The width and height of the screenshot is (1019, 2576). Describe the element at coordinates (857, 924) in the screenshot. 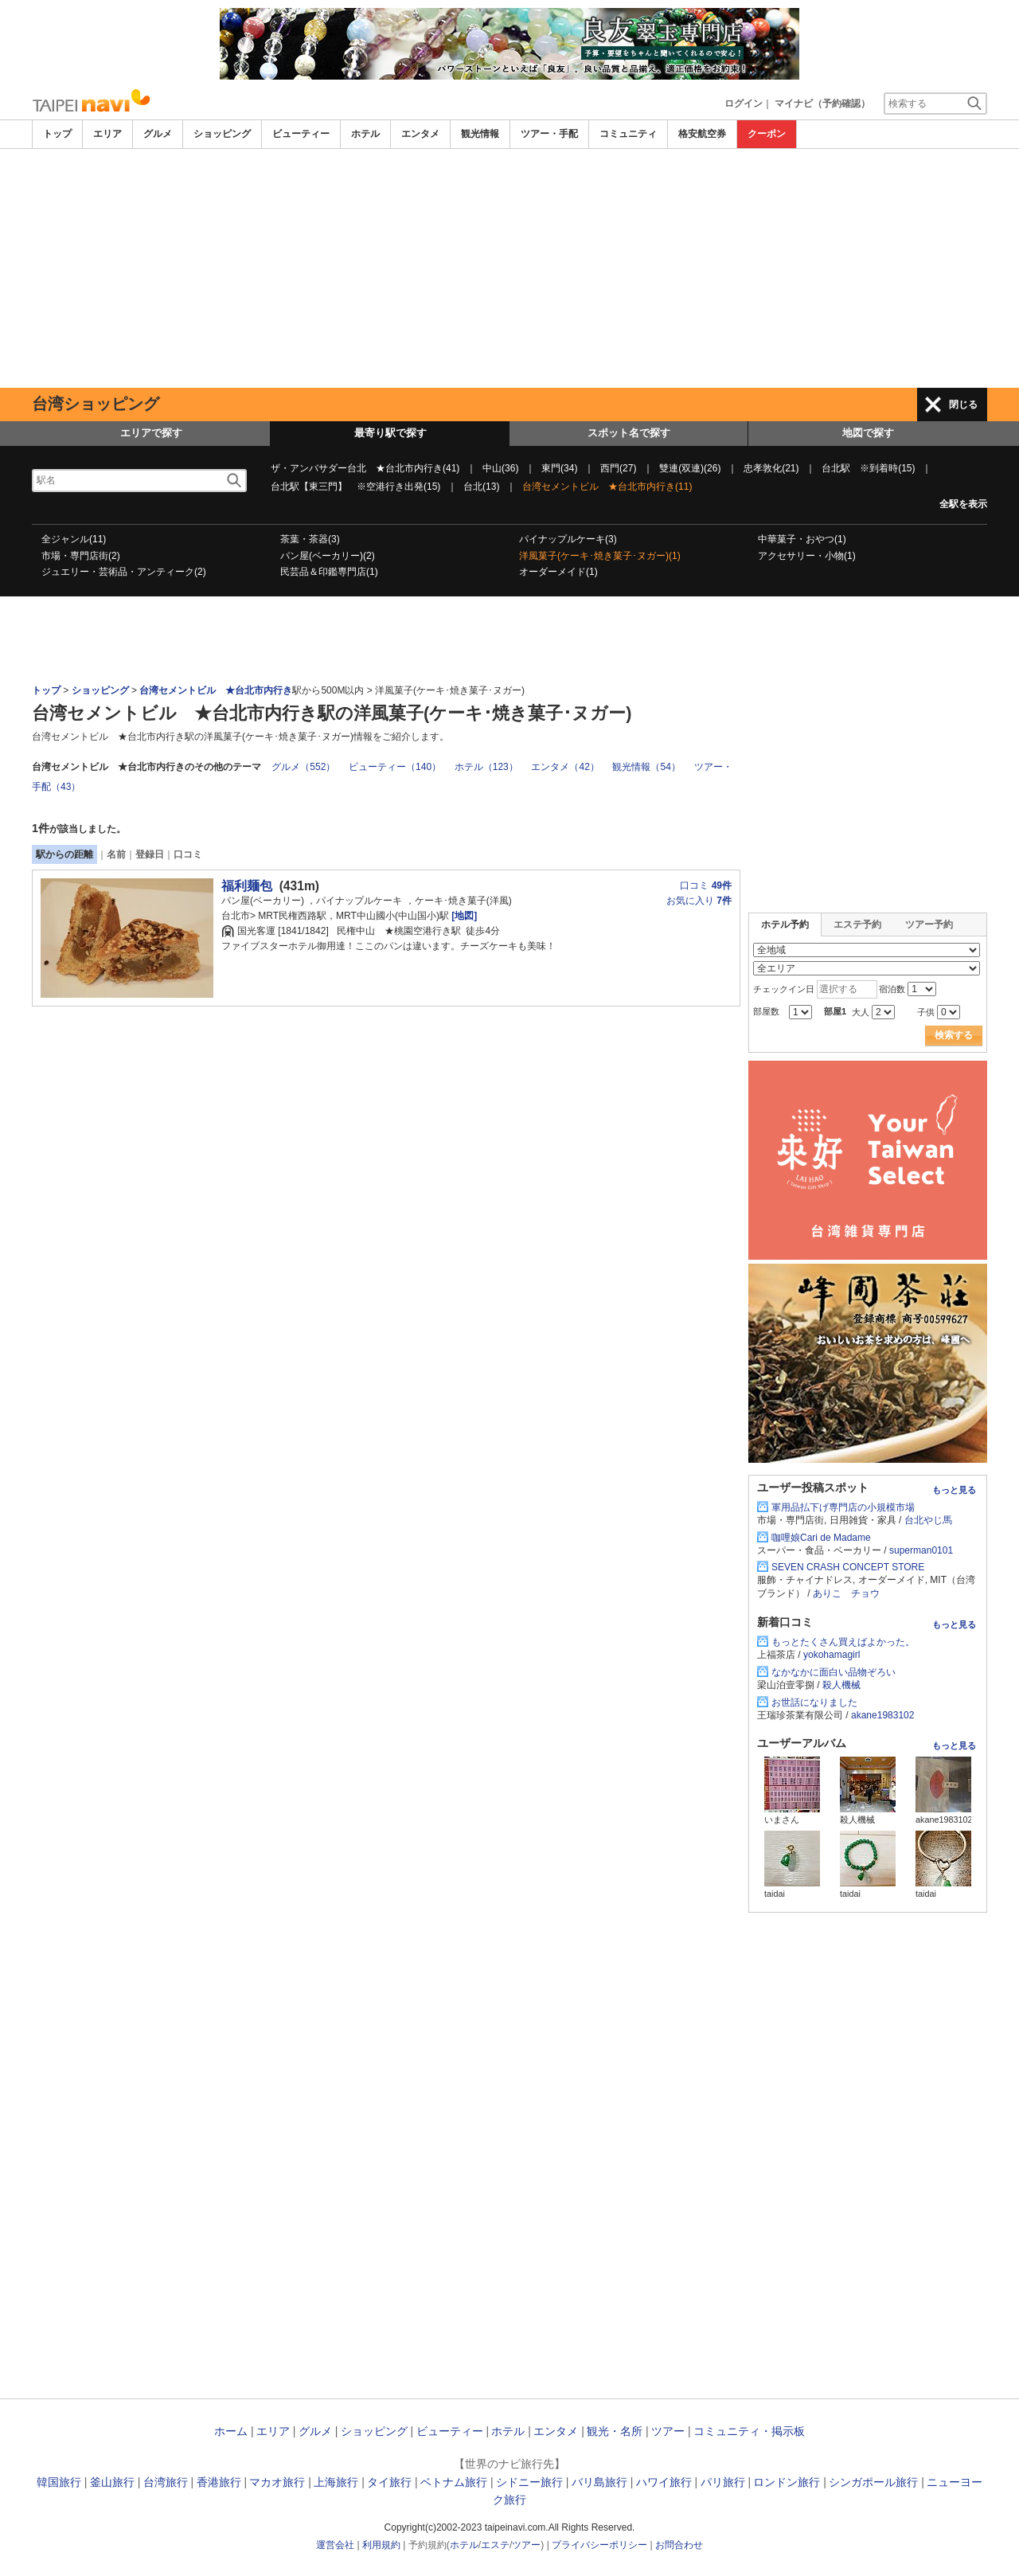

I see `エステ予約` at that location.